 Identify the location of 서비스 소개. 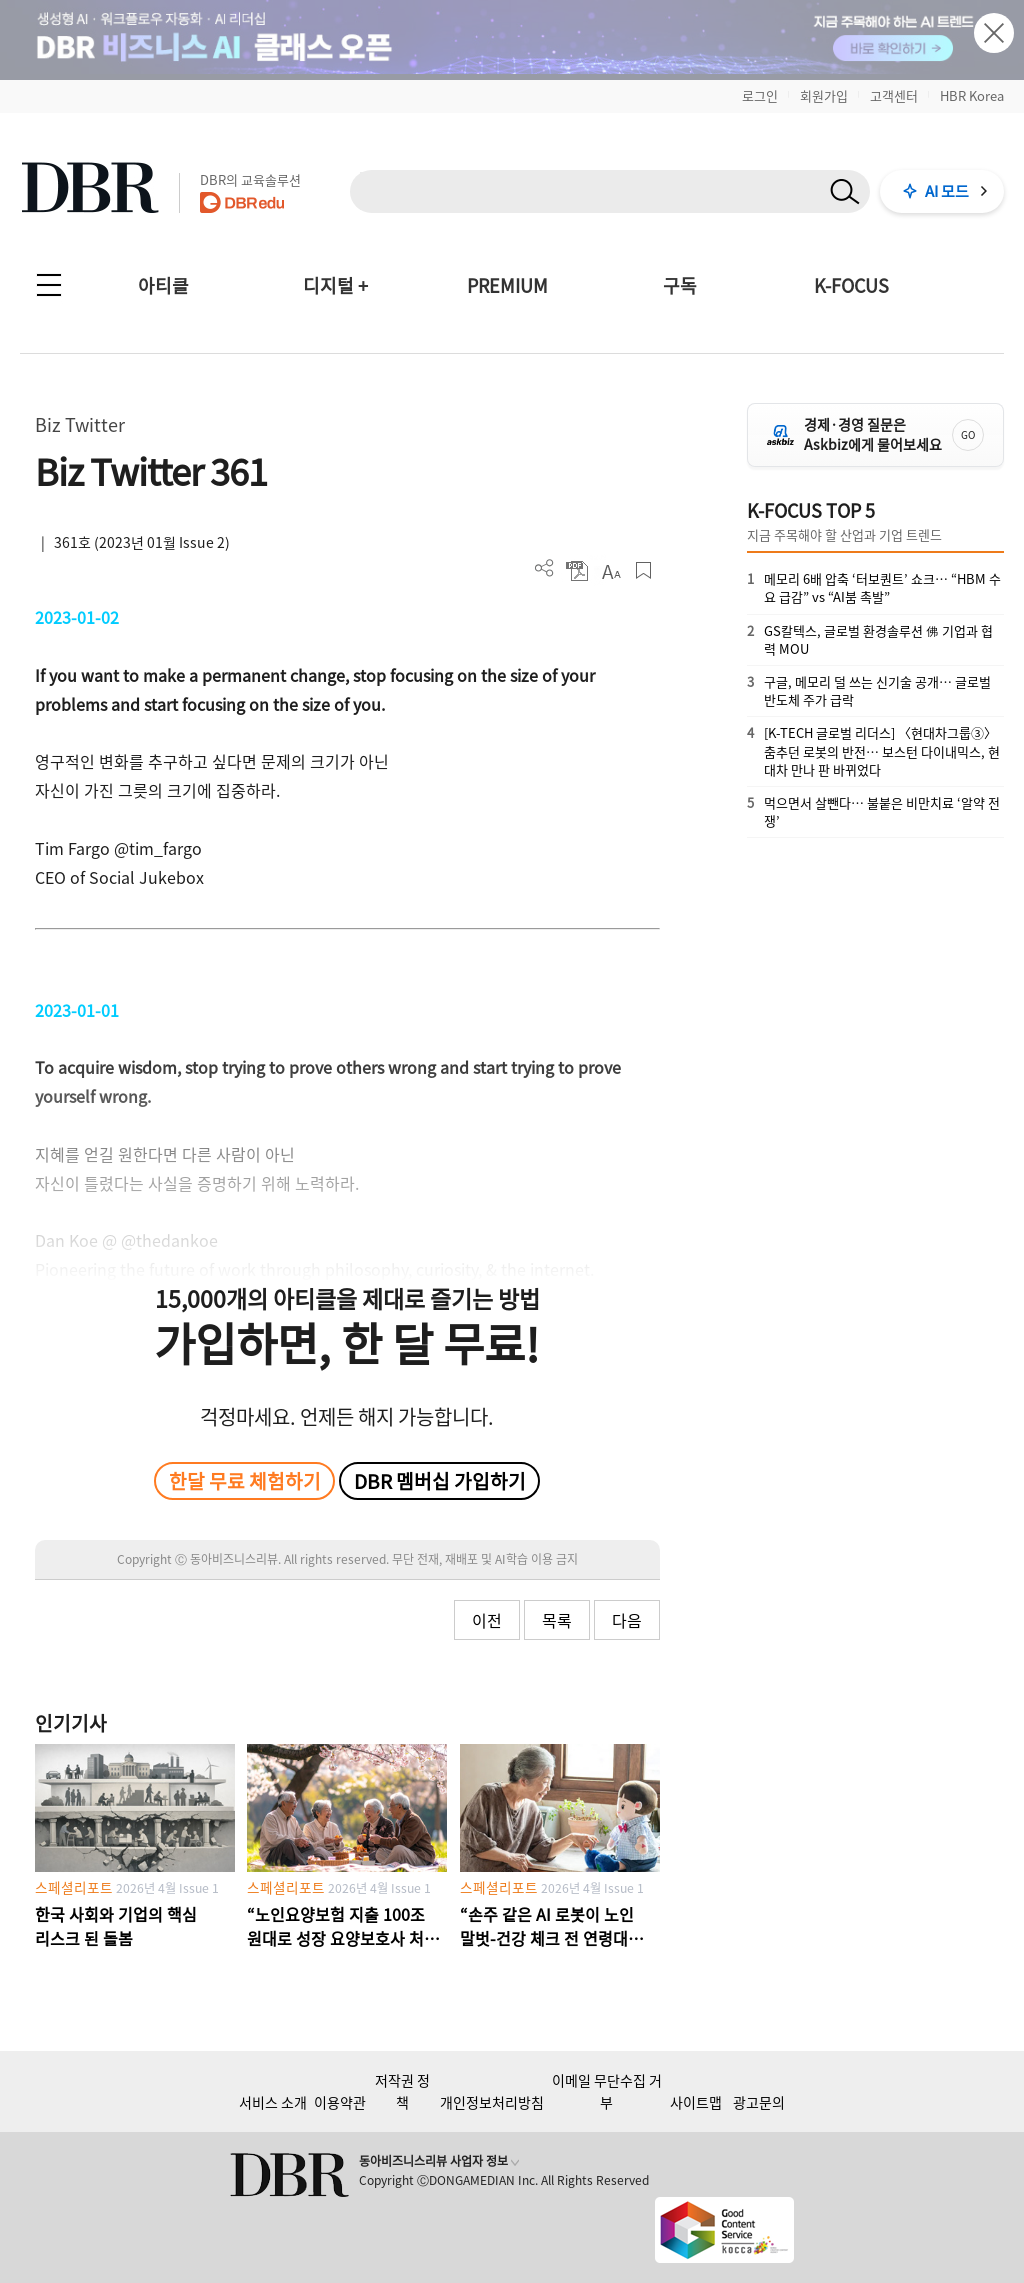
(273, 2102).